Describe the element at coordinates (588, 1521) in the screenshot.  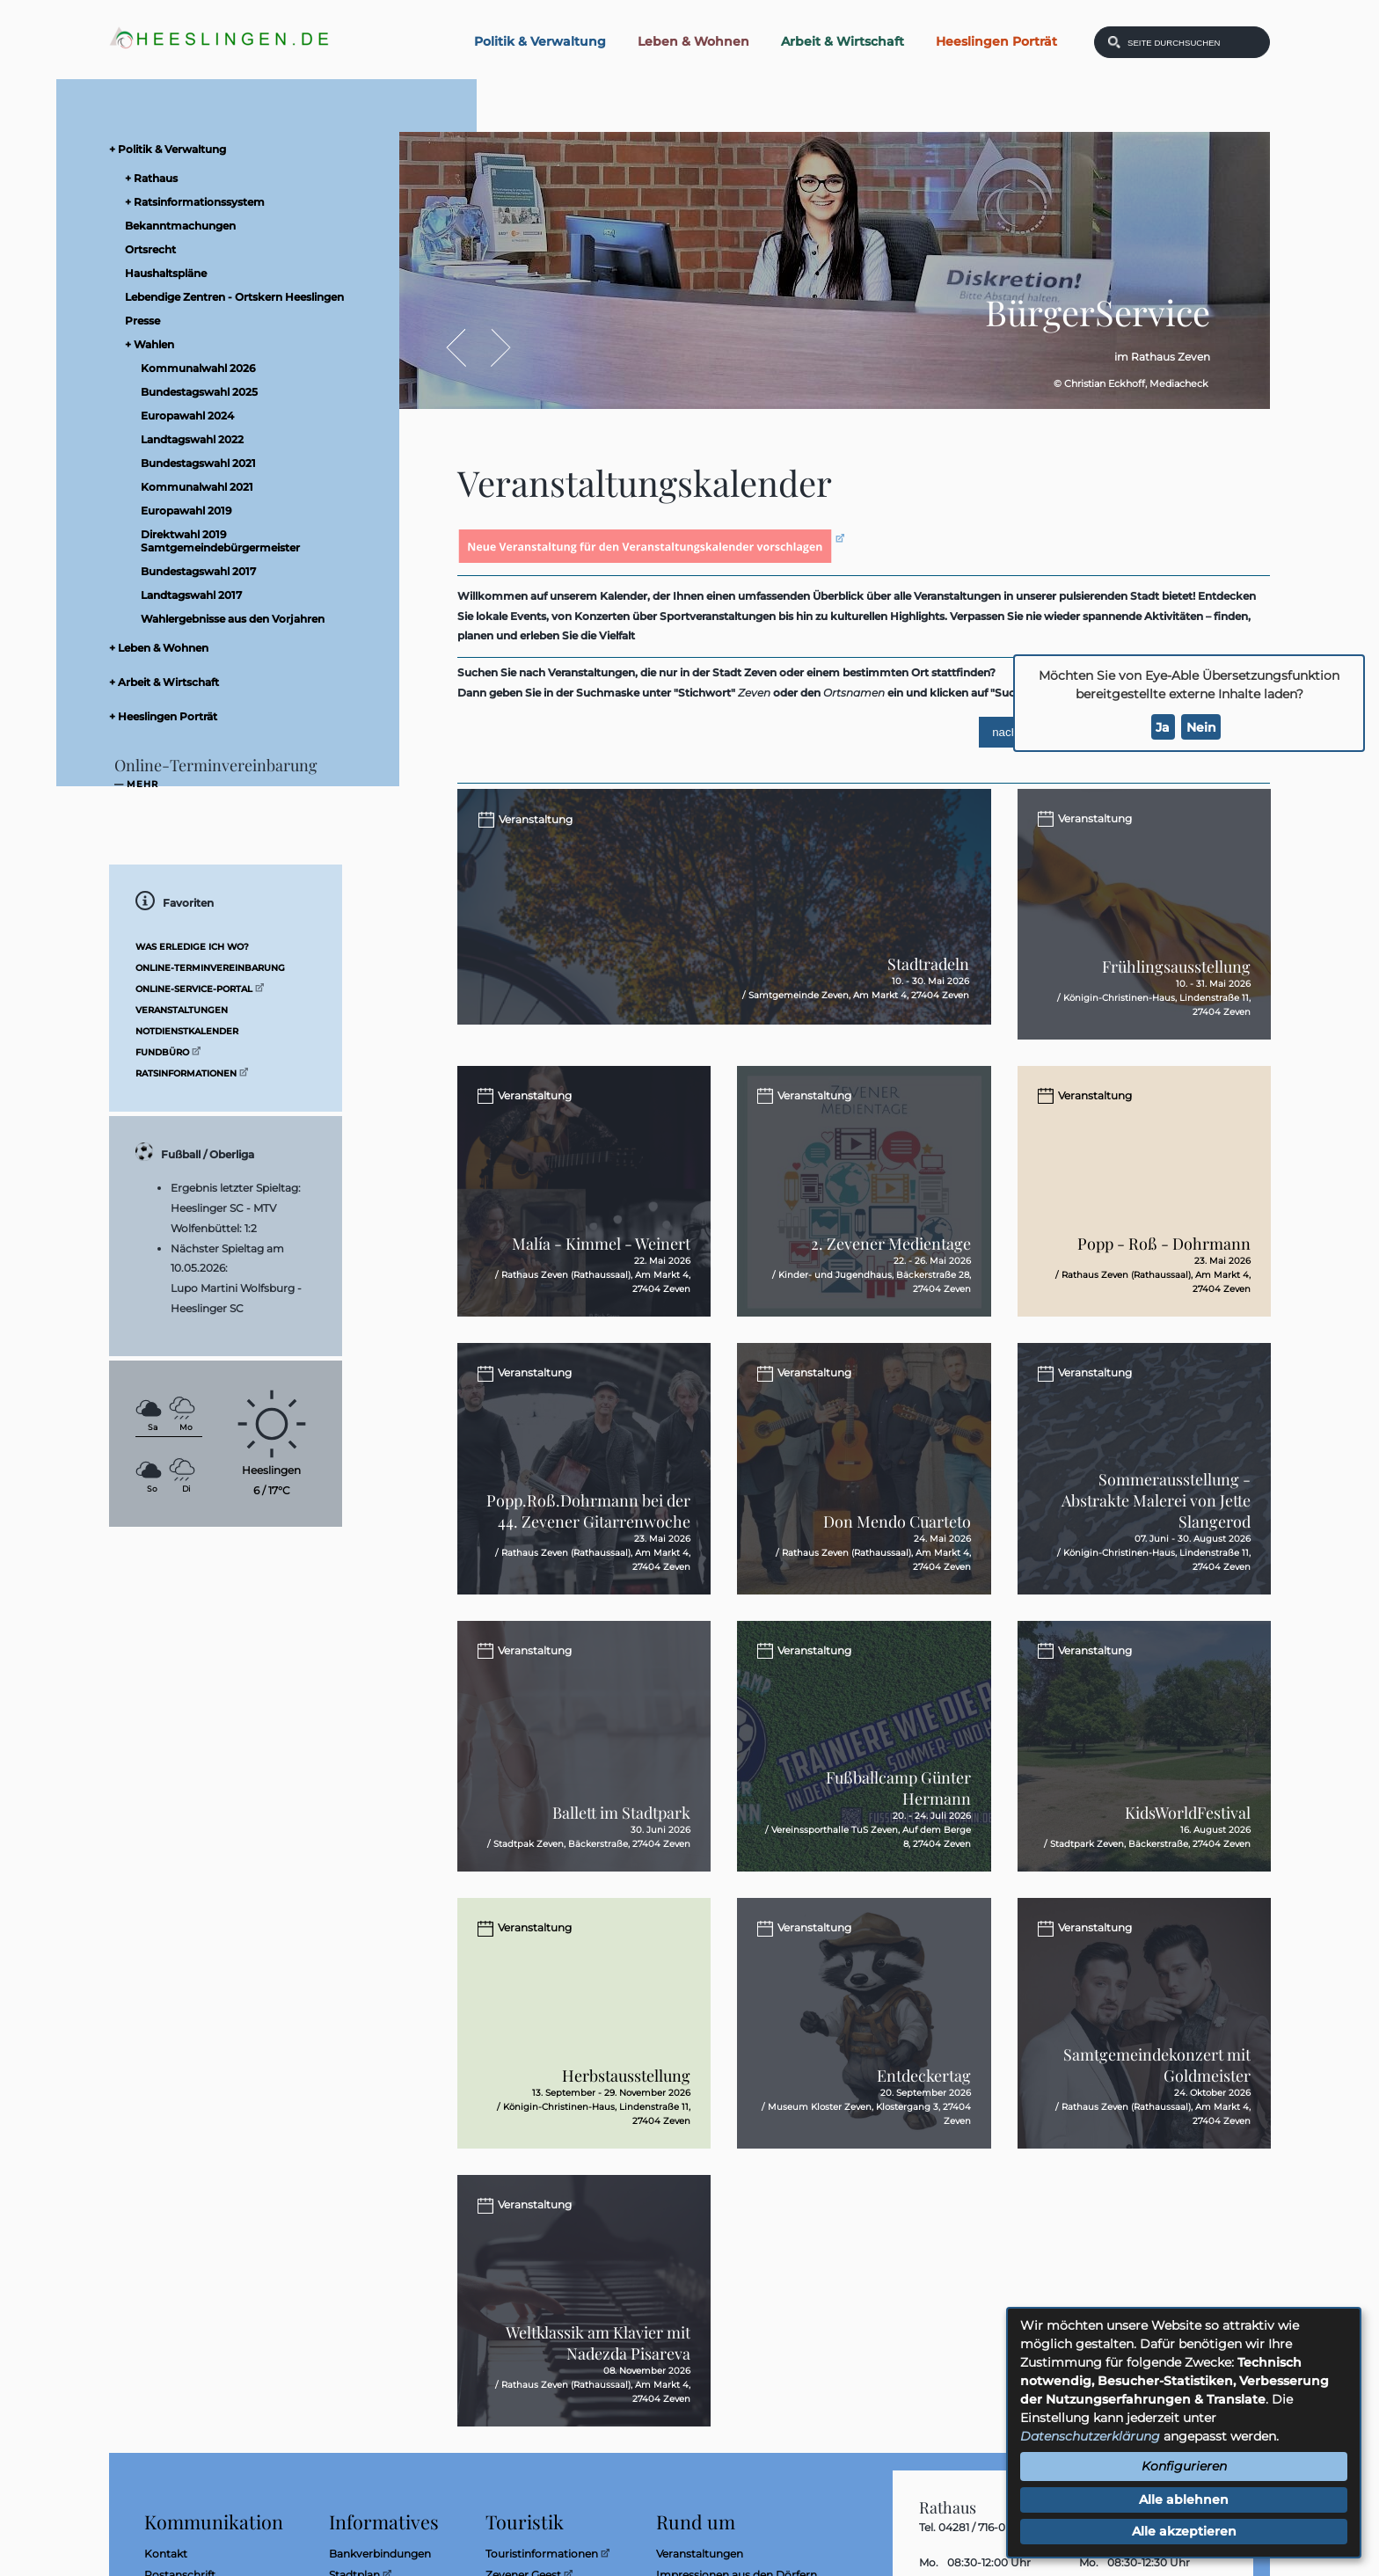
I see `Popp.Roß.Dohrmann bei der 44. Zevener Gitarrenwoche` at that location.